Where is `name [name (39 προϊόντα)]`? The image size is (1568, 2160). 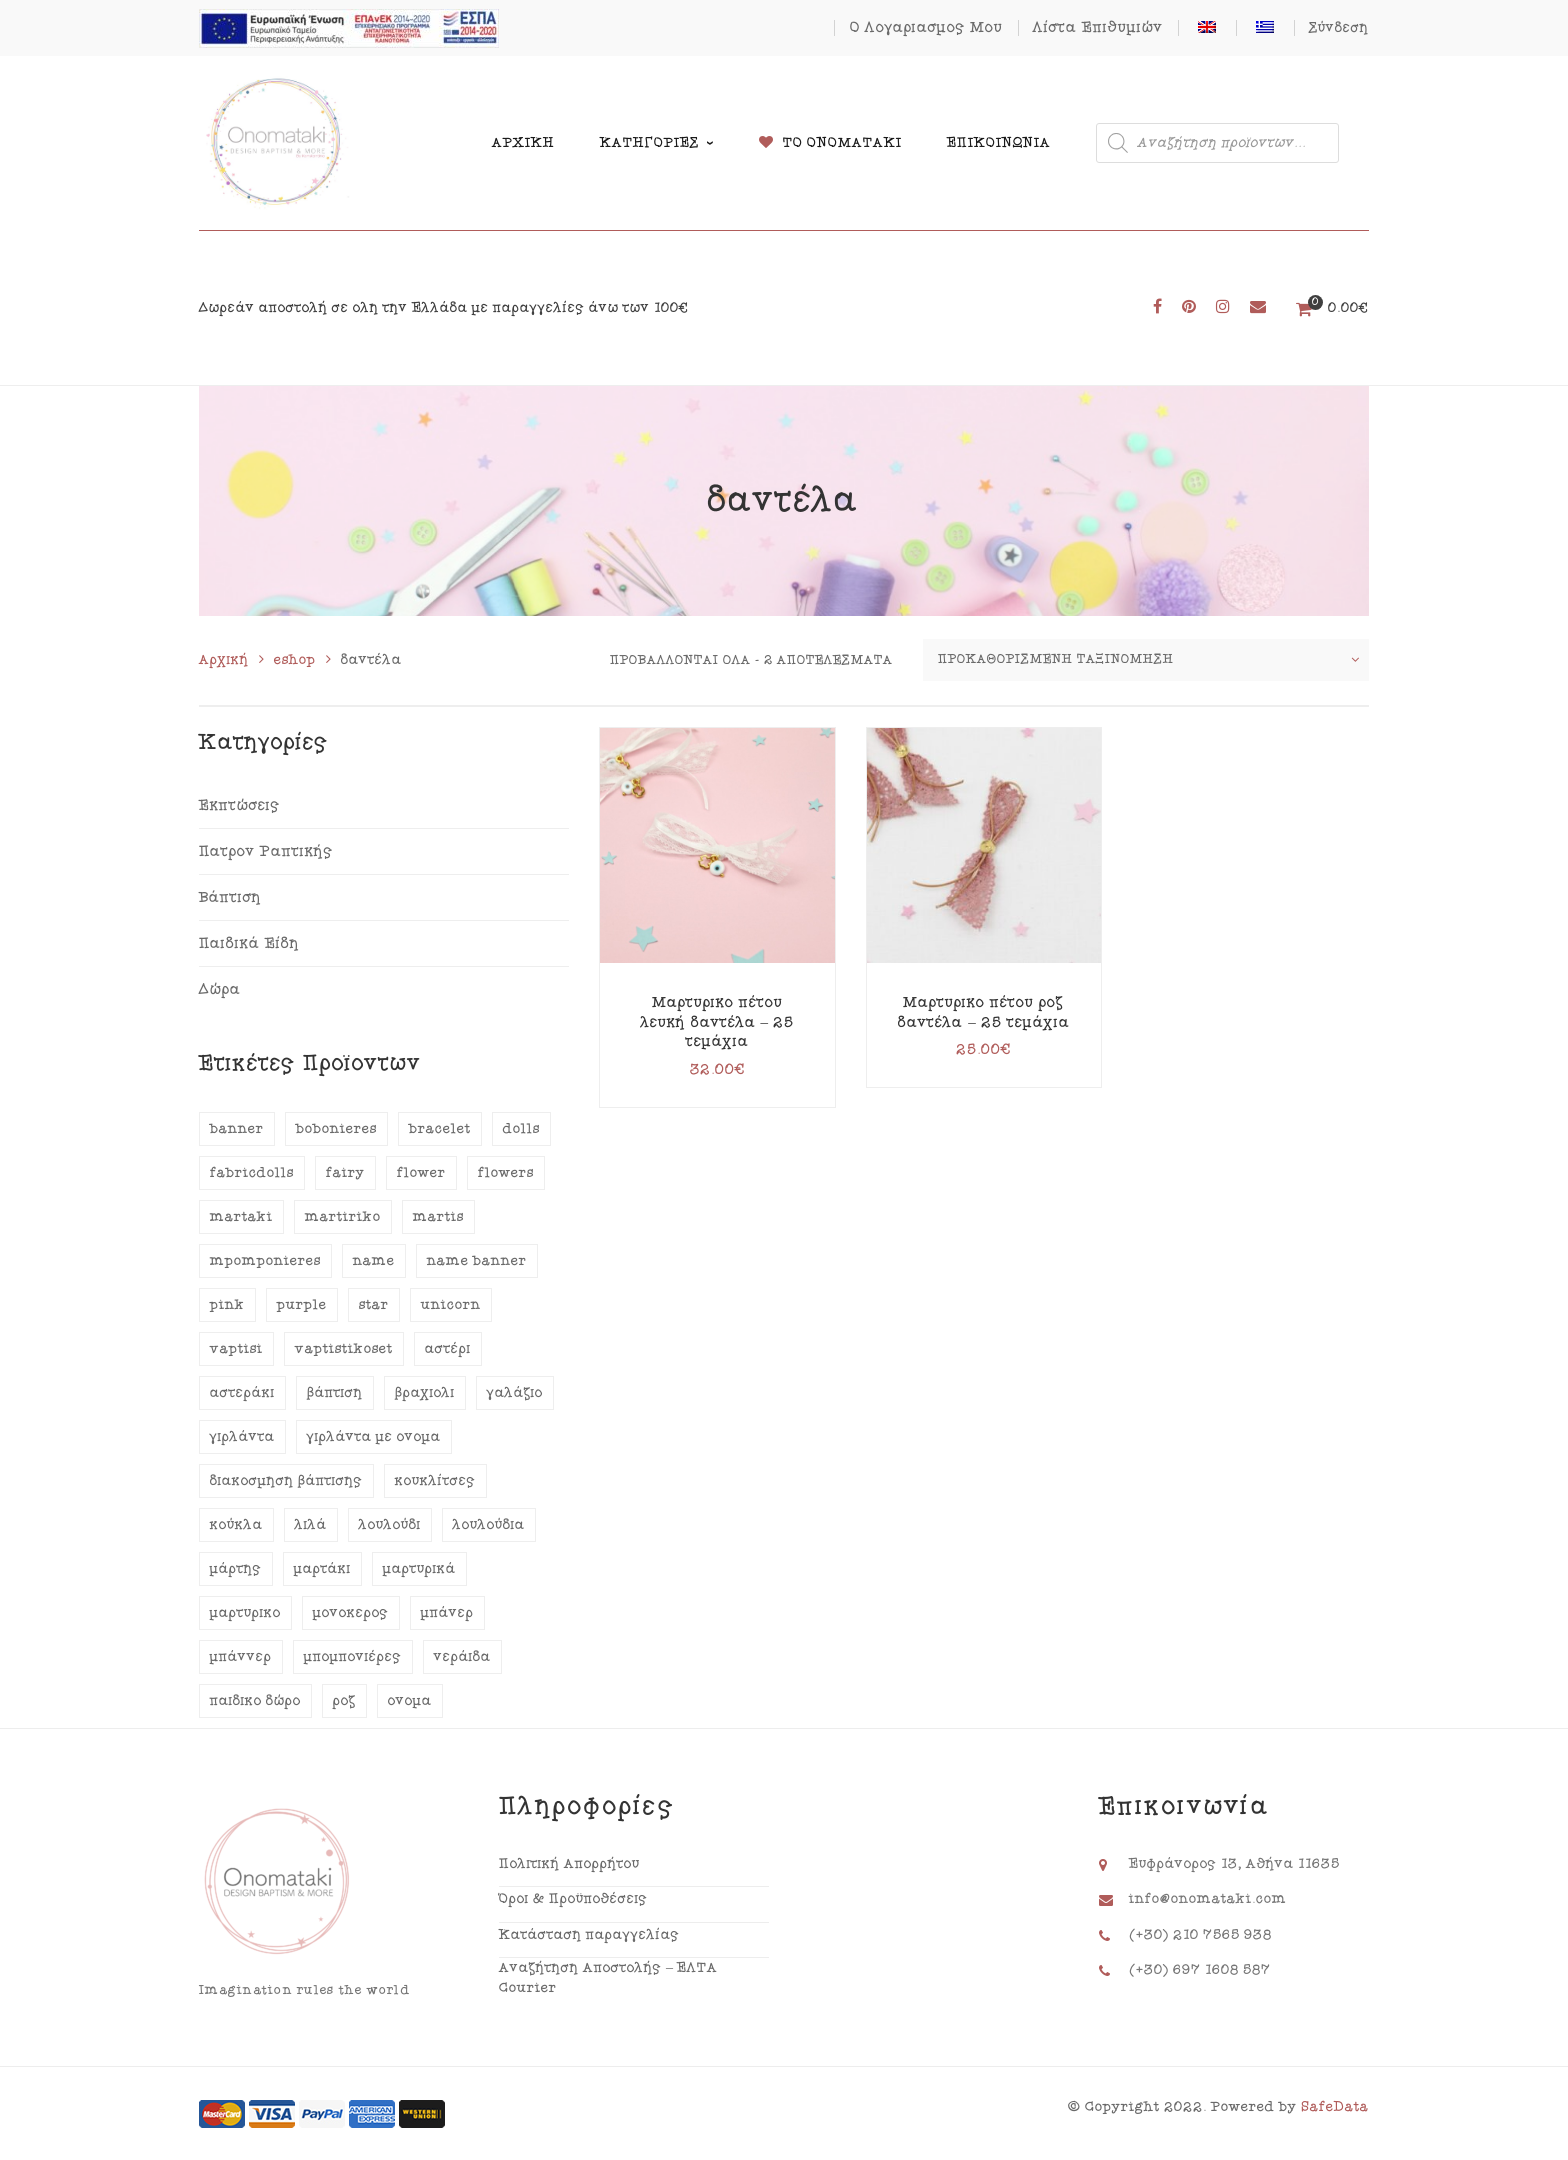
name [name (39 προϊόντα)] is located at coordinates (374, 1261).